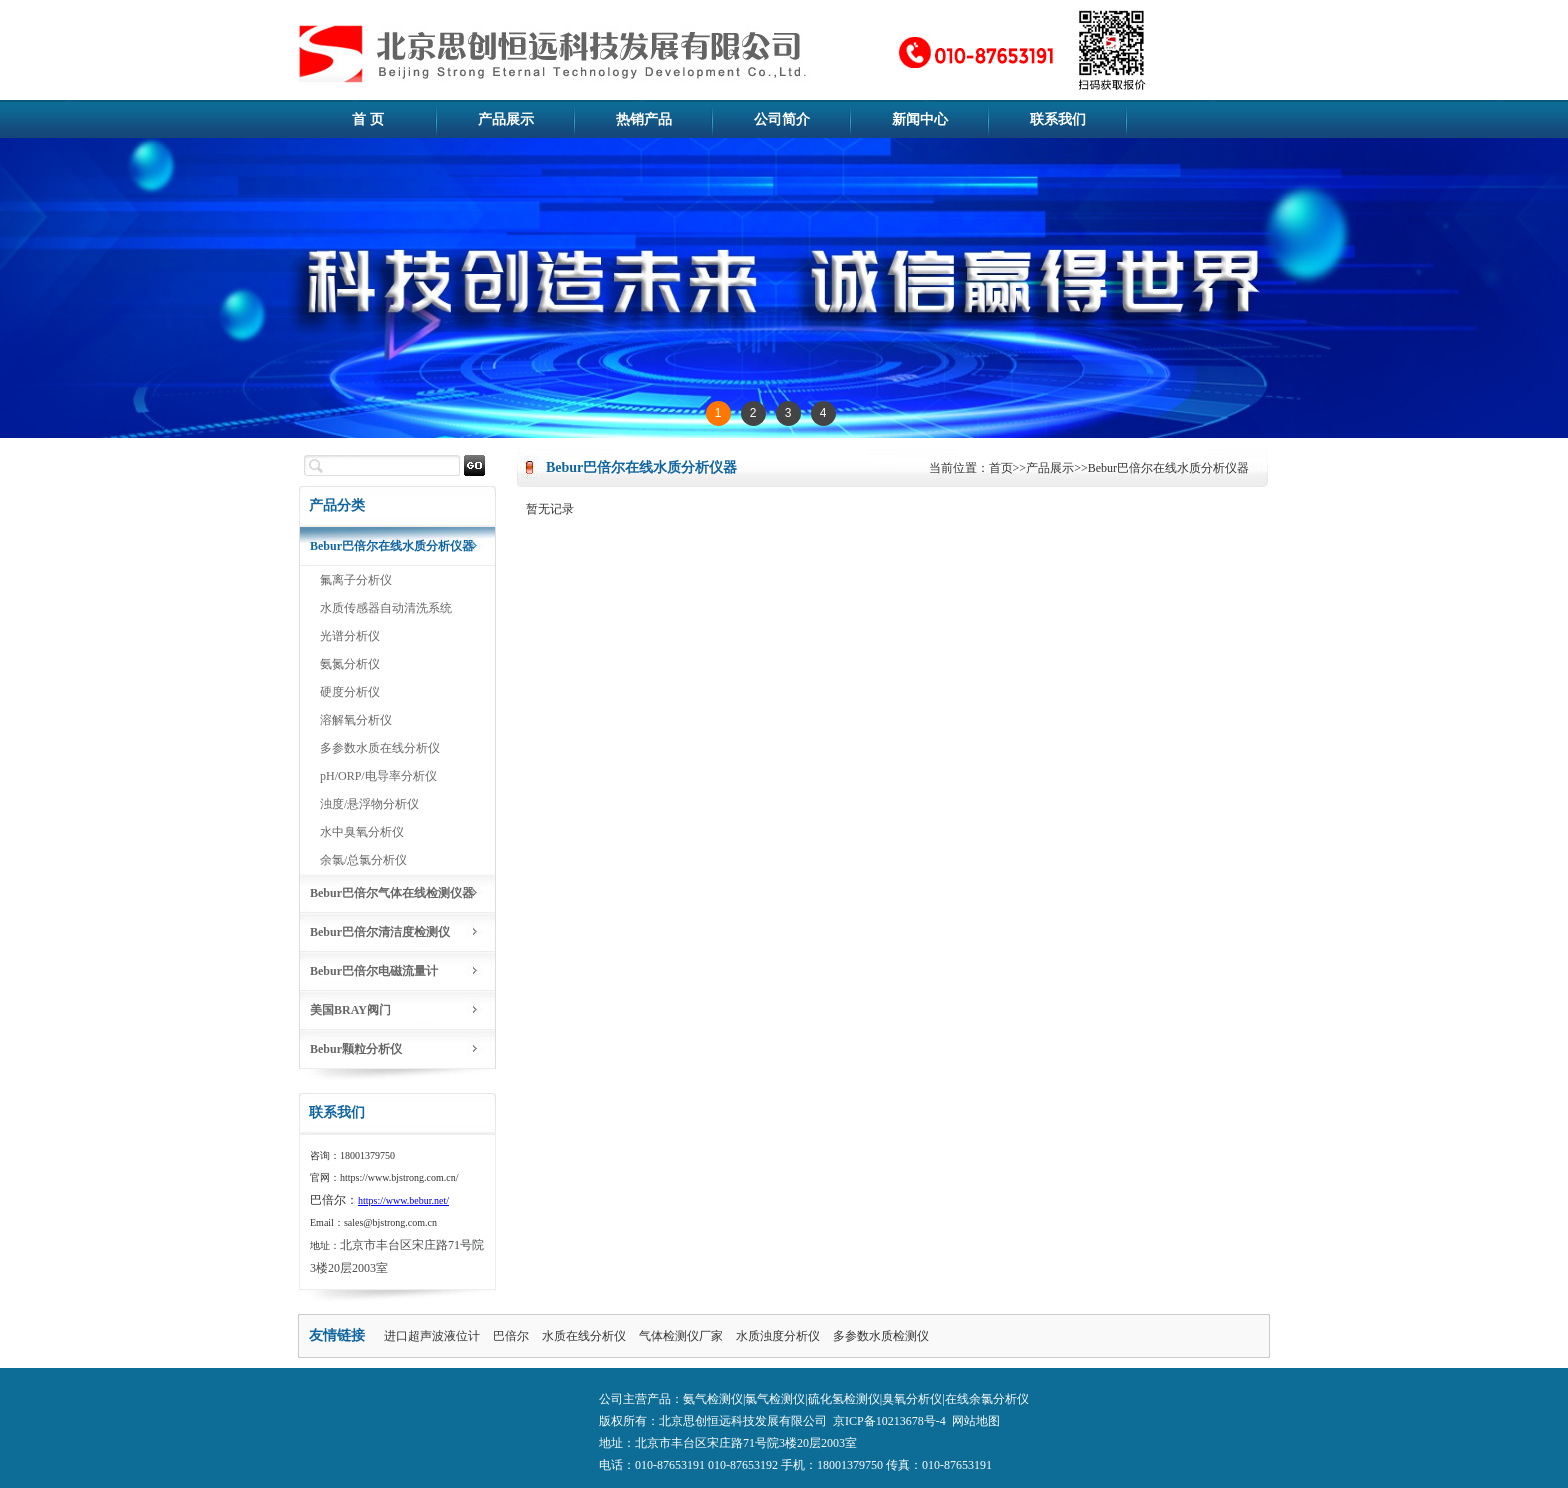 This screenshot has height=1488, width=1568. What do you see at coordinates (432, 1336) in the screenshot?
I see `进口超声波液位计` at bounding box center [432, 1336].